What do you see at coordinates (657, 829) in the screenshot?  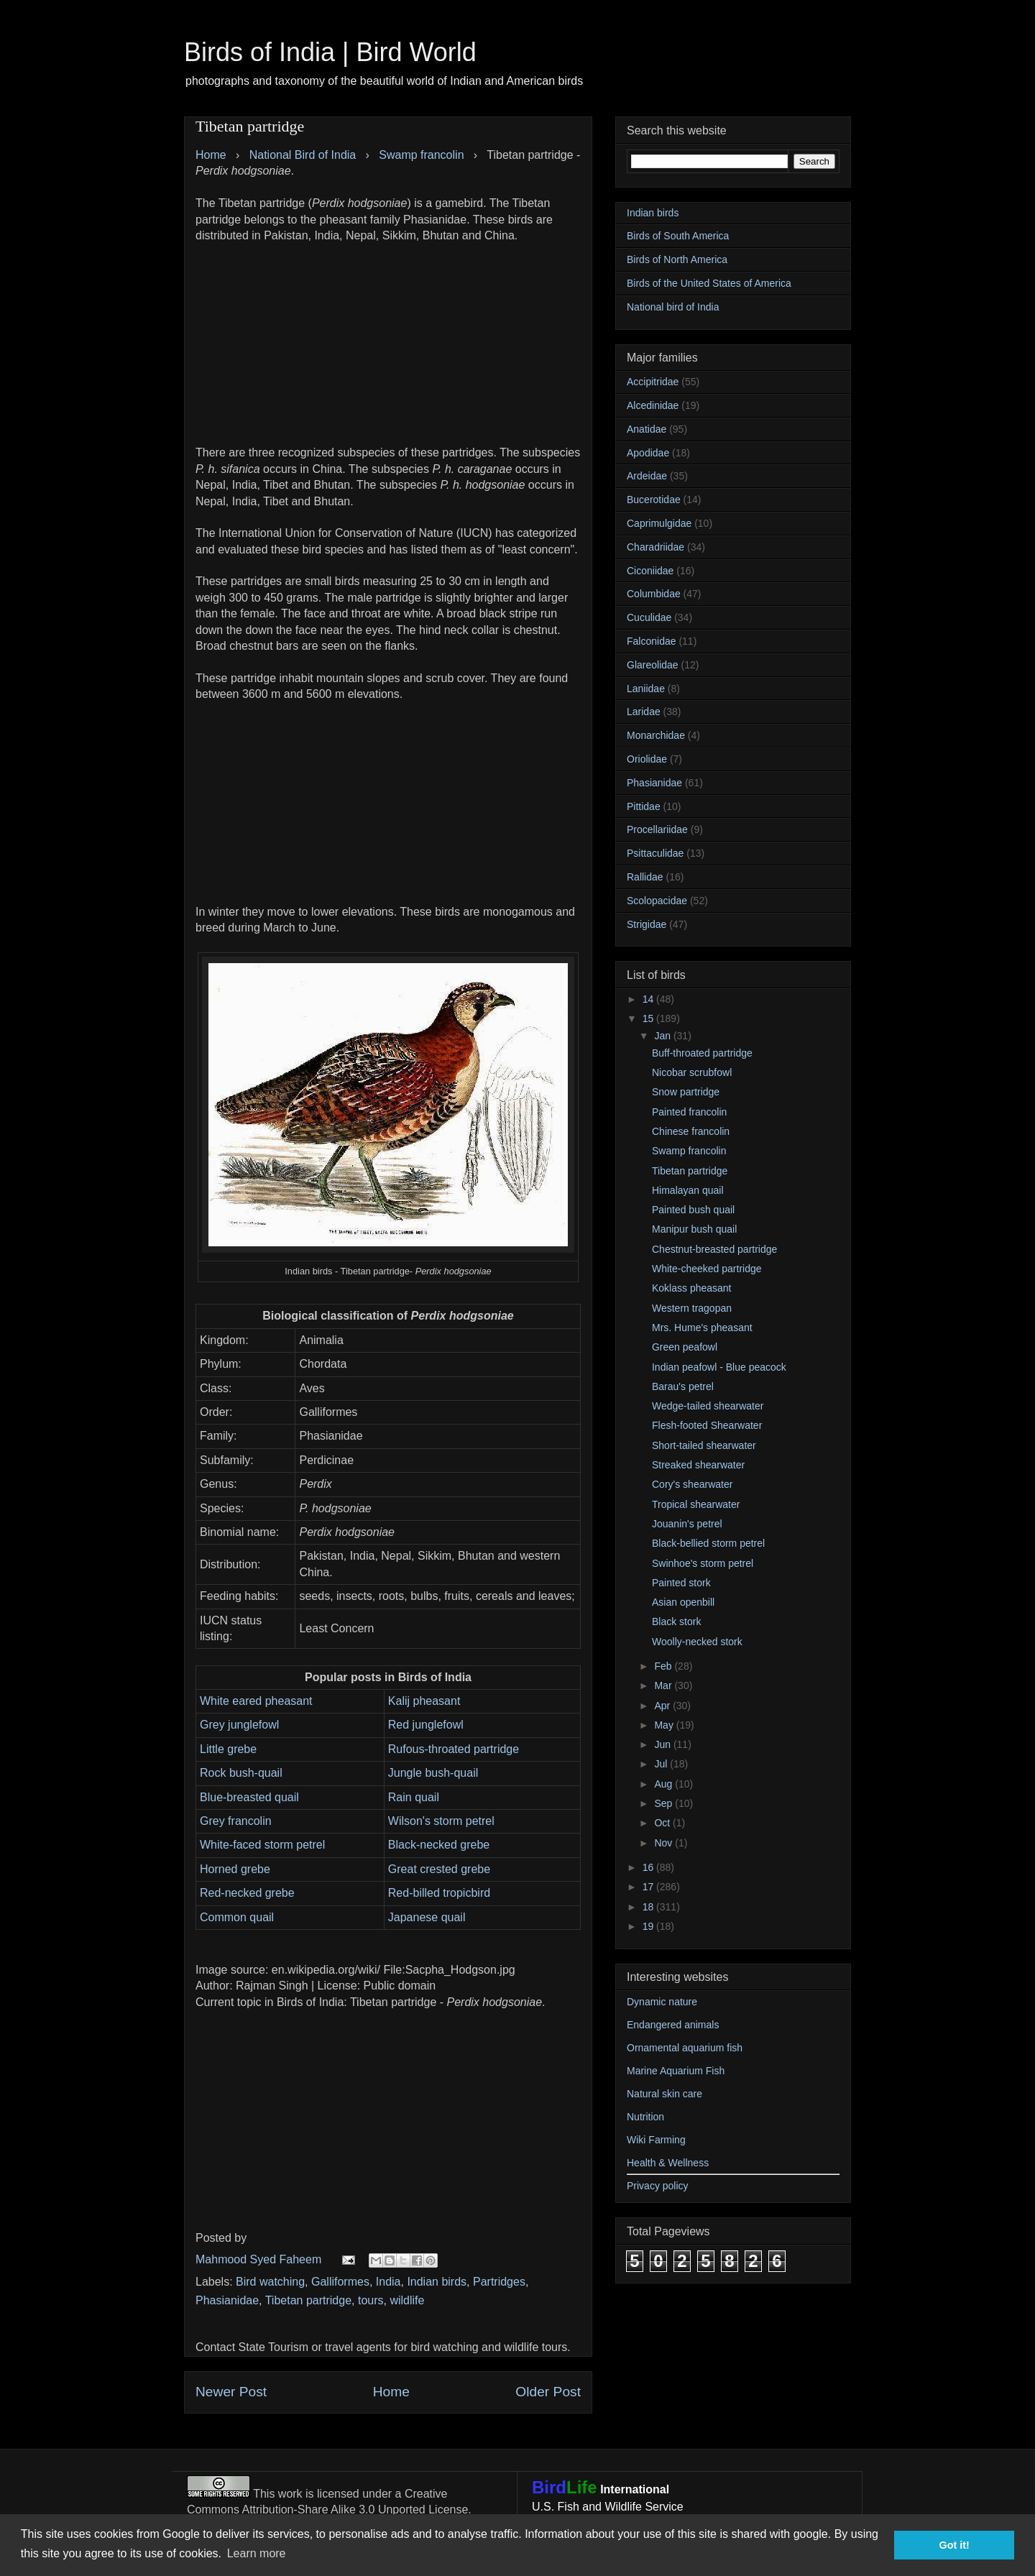 I see `Procellariidae` at bounding box center [657, 829].